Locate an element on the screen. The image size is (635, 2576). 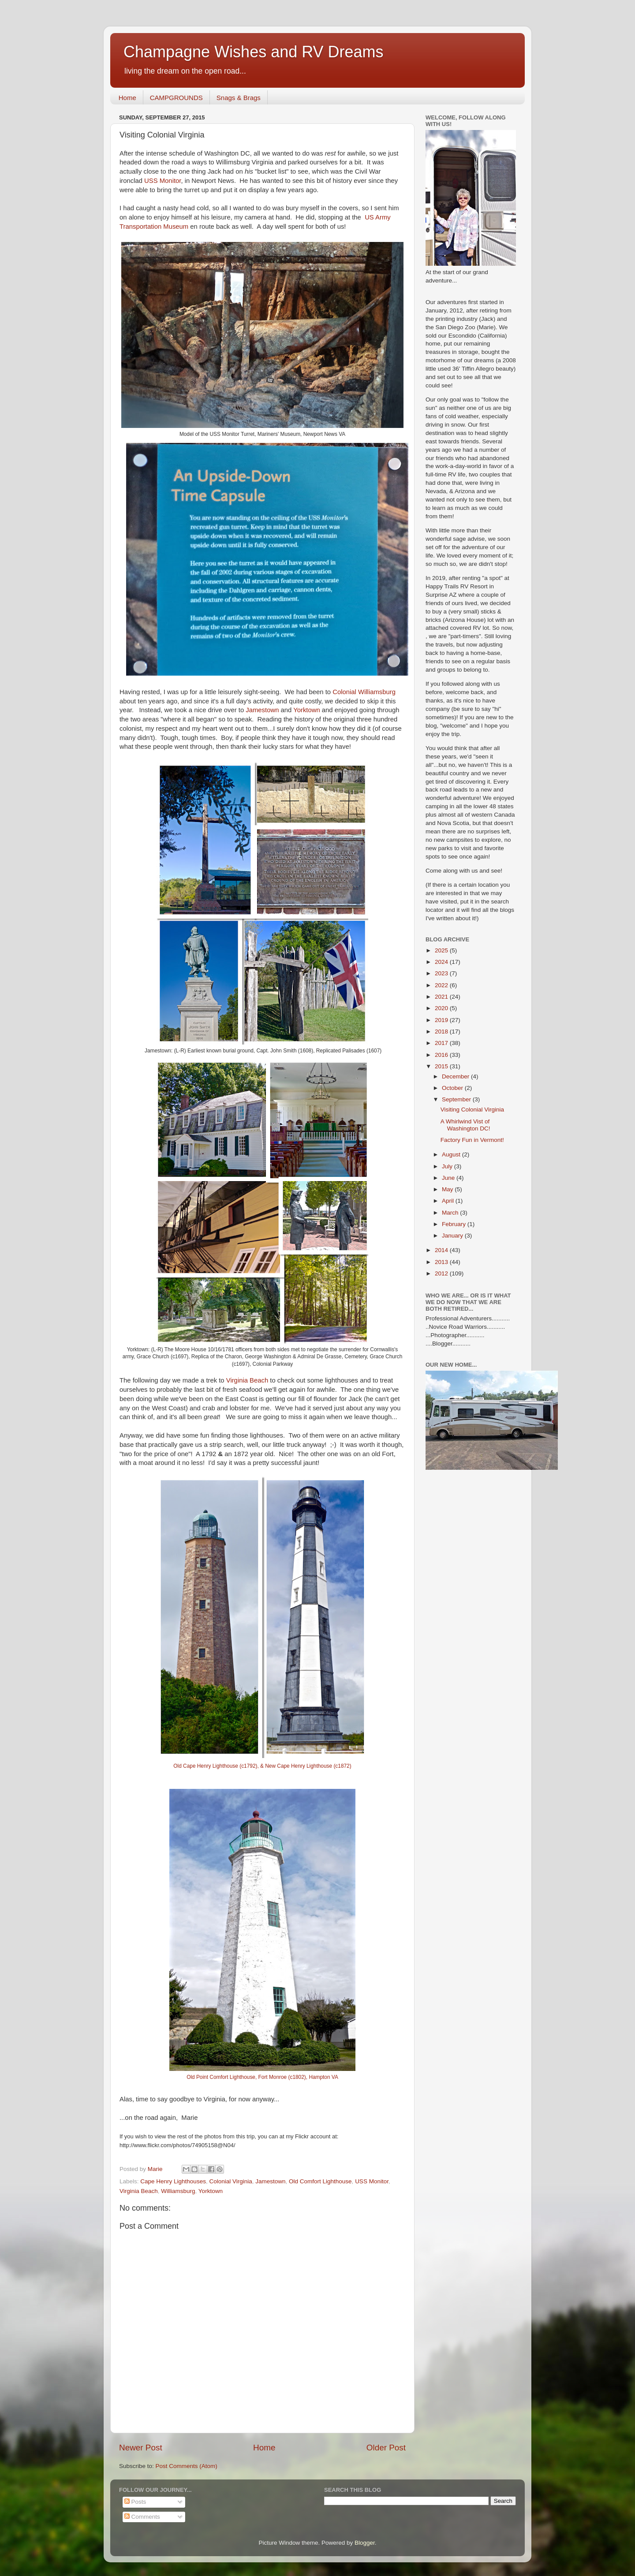
July is located at coordinates (448, 1166).